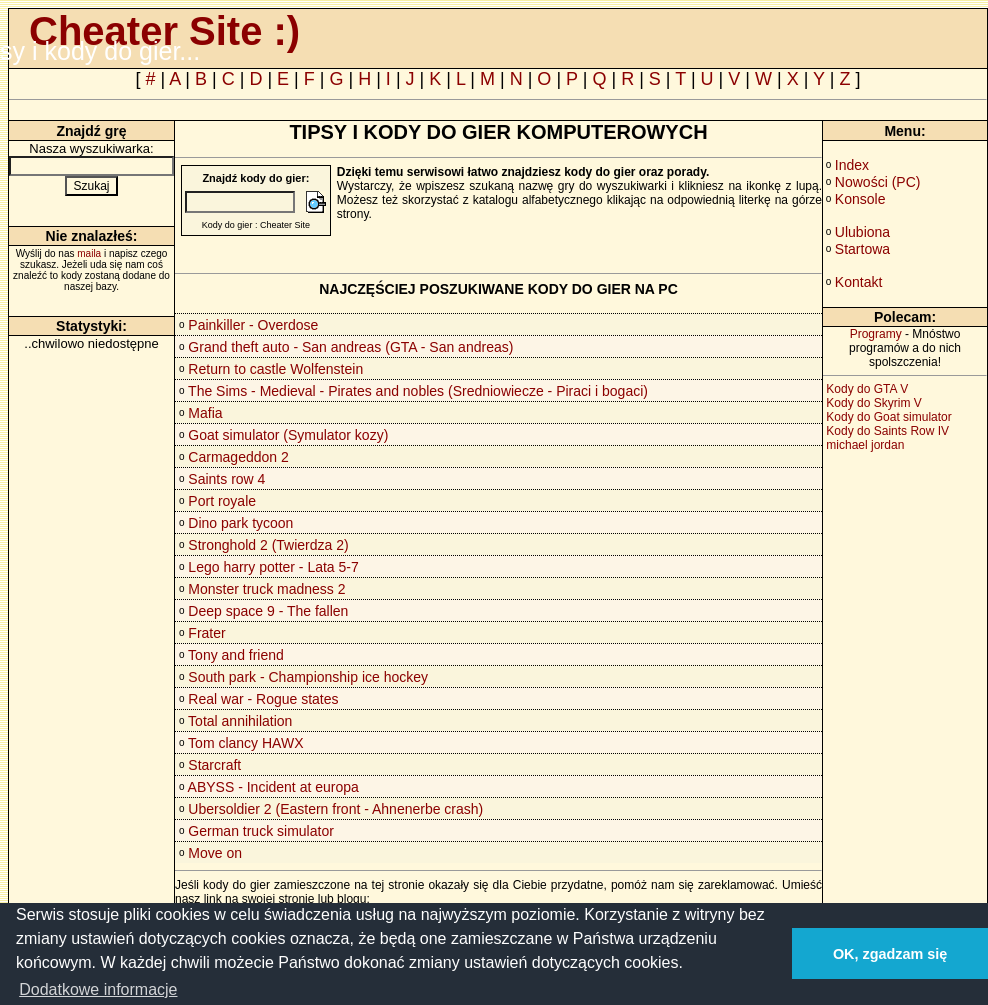  Describe the element at coordinates (888, 417) in the screenshot. I see `Kody do Goat simulator` at that location.